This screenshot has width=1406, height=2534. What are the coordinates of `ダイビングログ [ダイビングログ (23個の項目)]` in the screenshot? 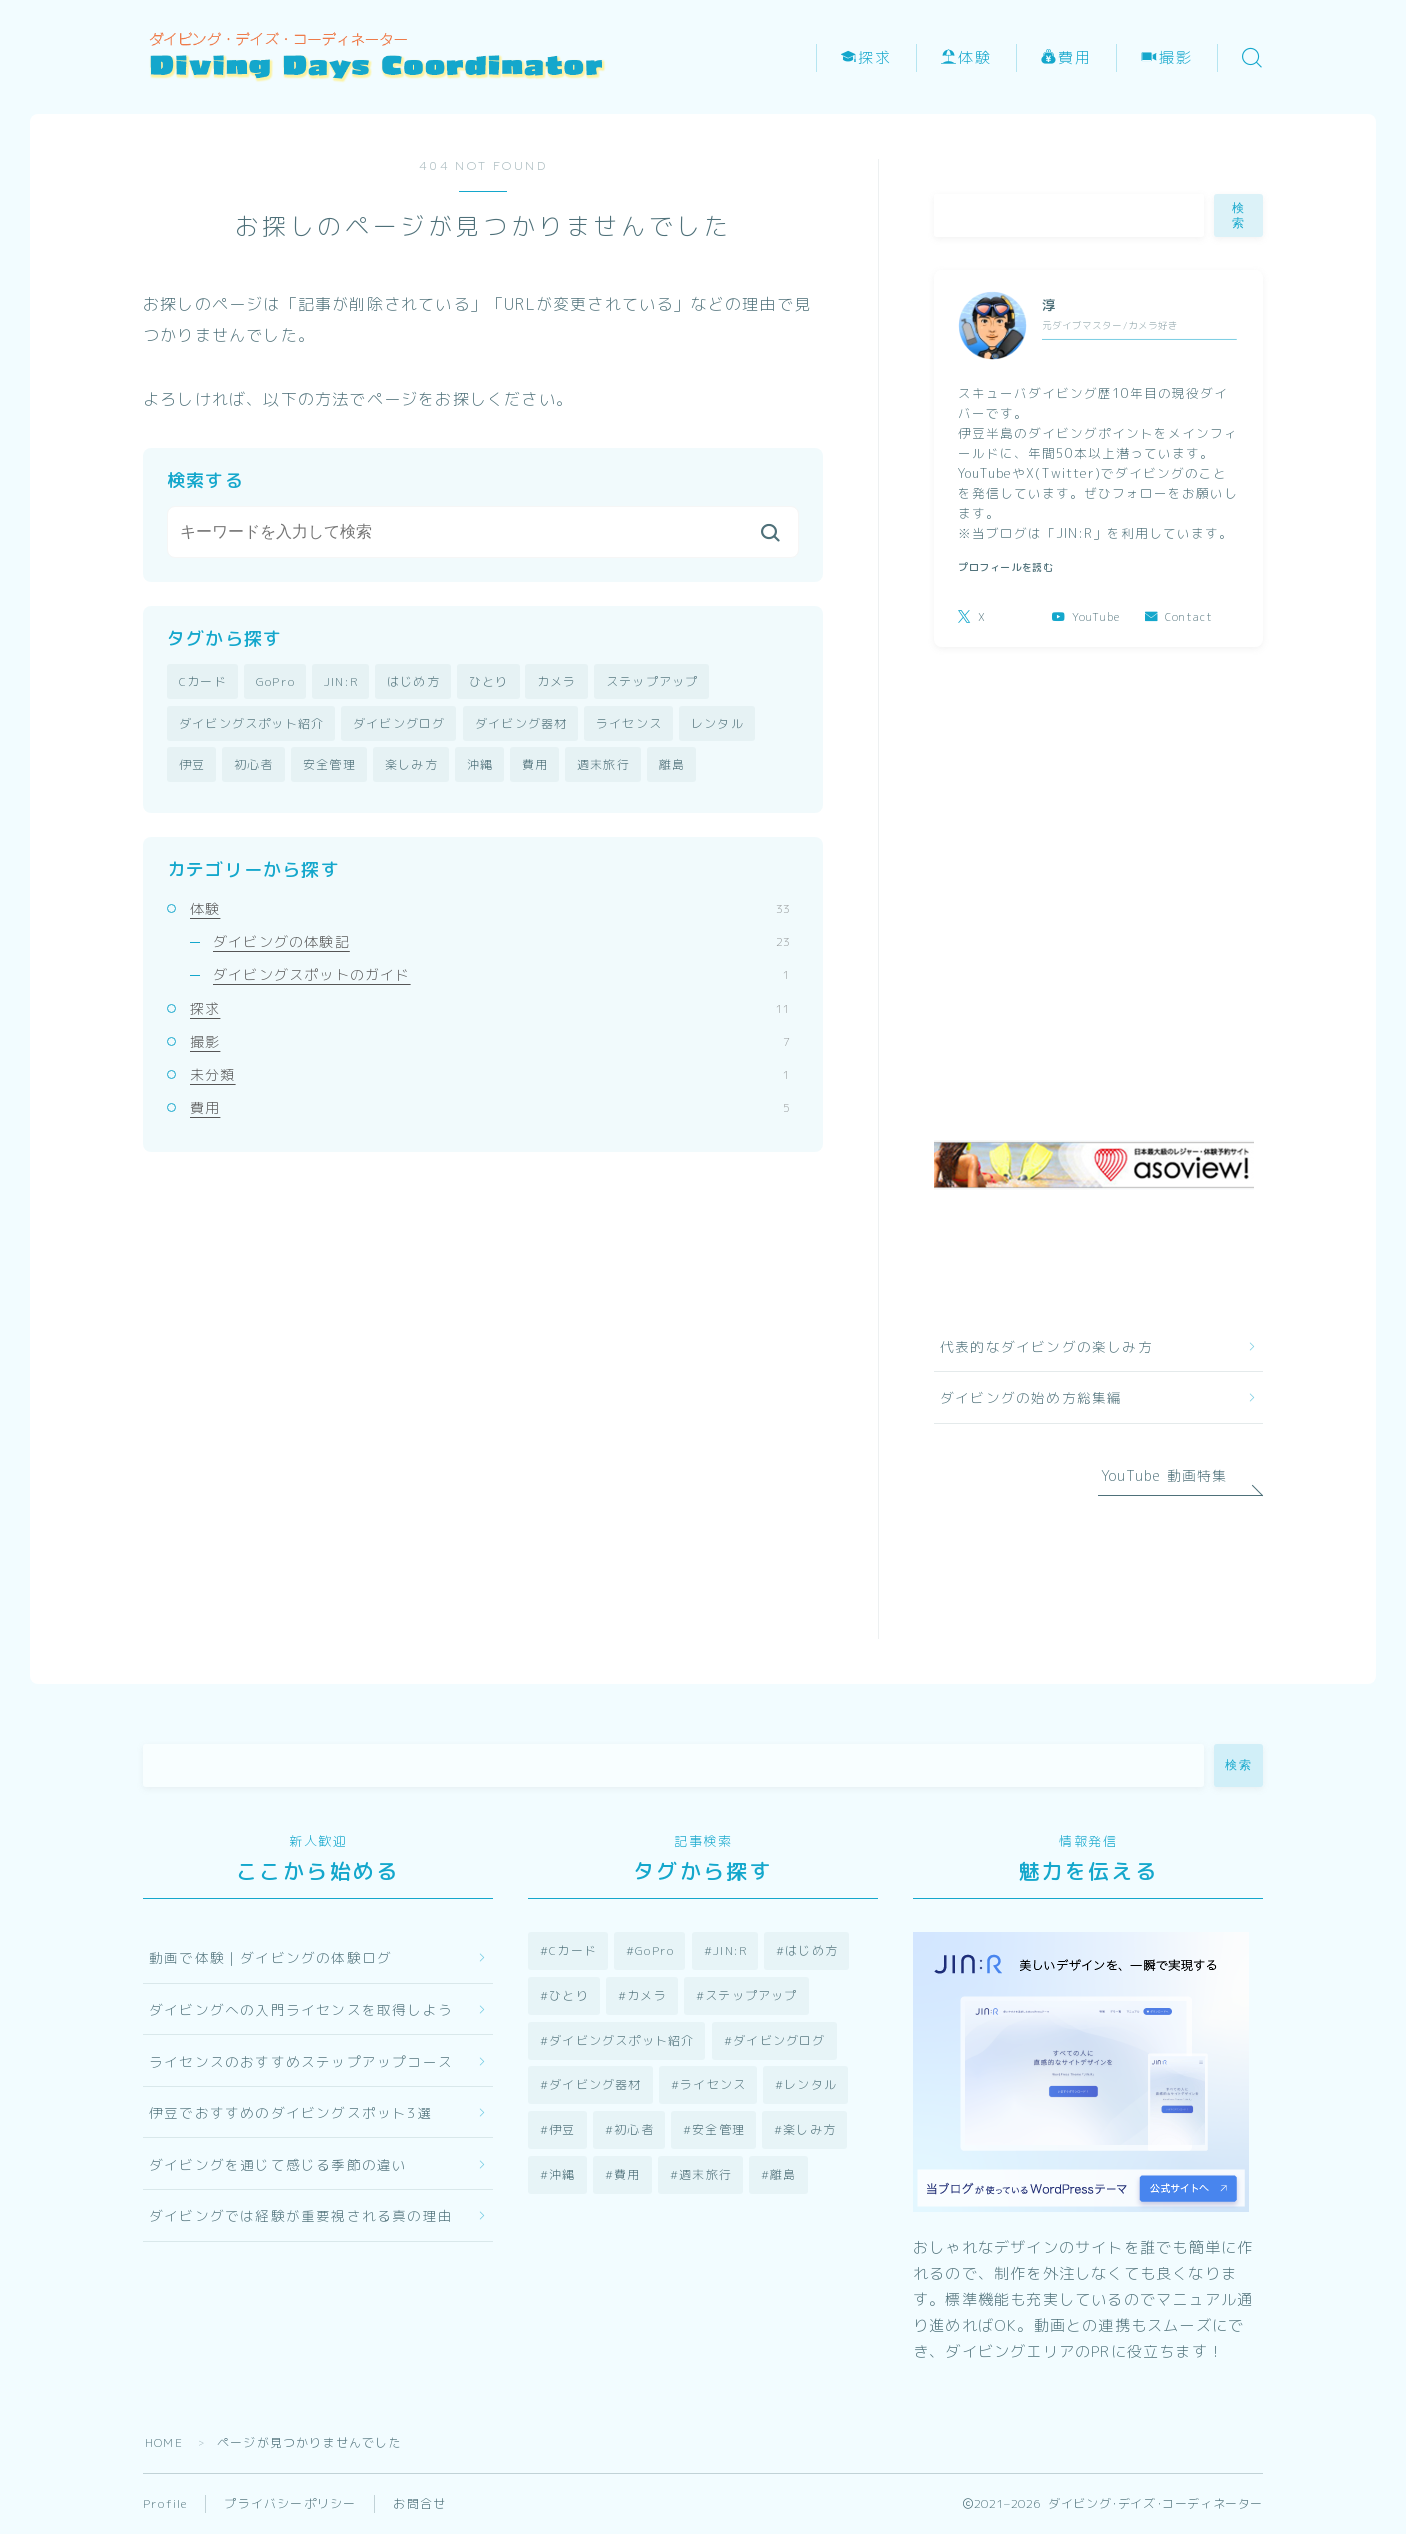 It's located at (779, 2040).